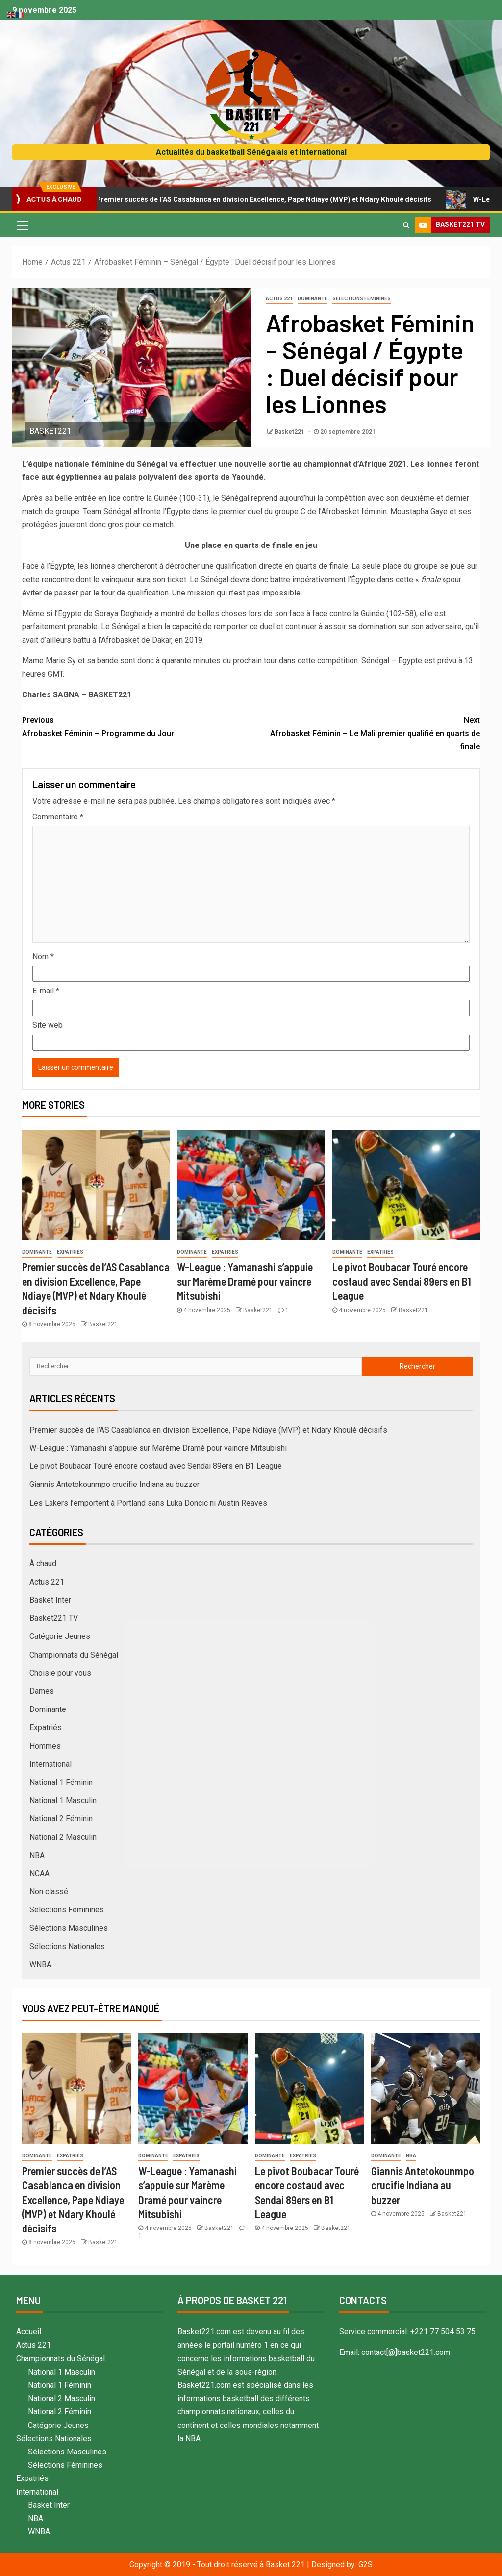 The image size is (502, 2576). Describe the element at coordinates (361, 298) in the screenshot. I see `Sélections Féminines` at that location.